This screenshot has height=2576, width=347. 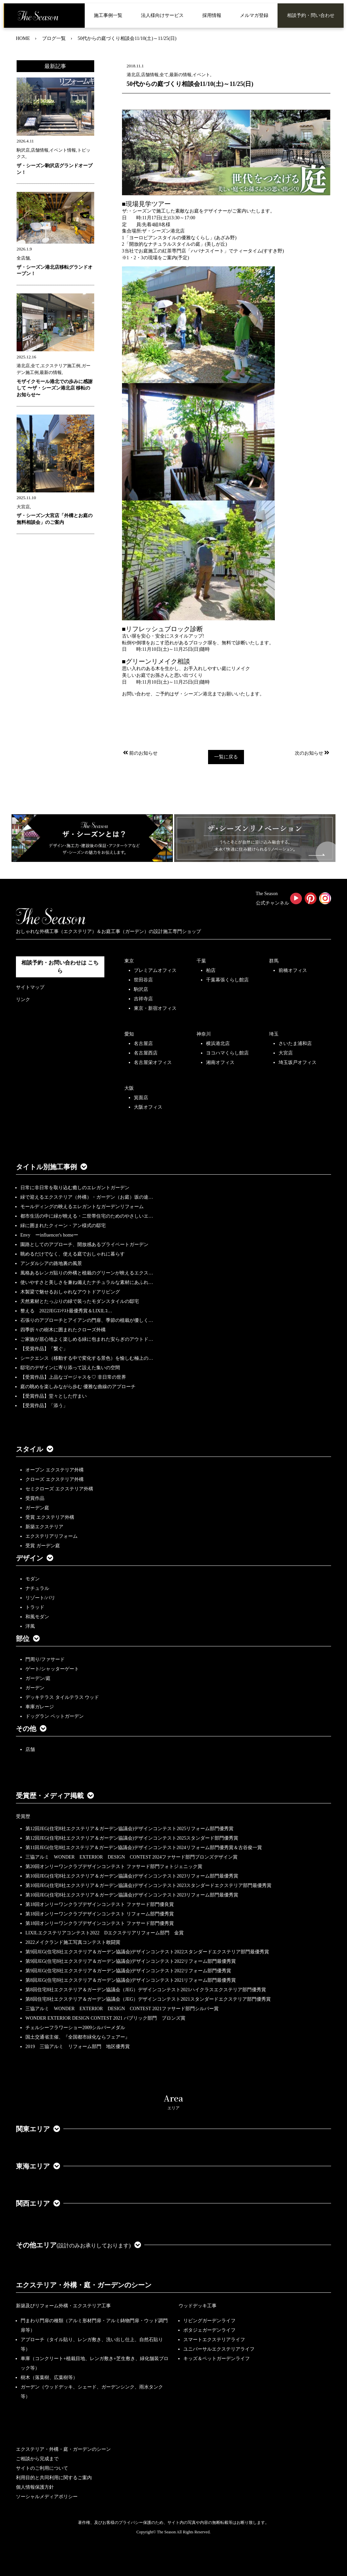 I want to click on 門周り/ファサード, so click(x=45, y=1659).